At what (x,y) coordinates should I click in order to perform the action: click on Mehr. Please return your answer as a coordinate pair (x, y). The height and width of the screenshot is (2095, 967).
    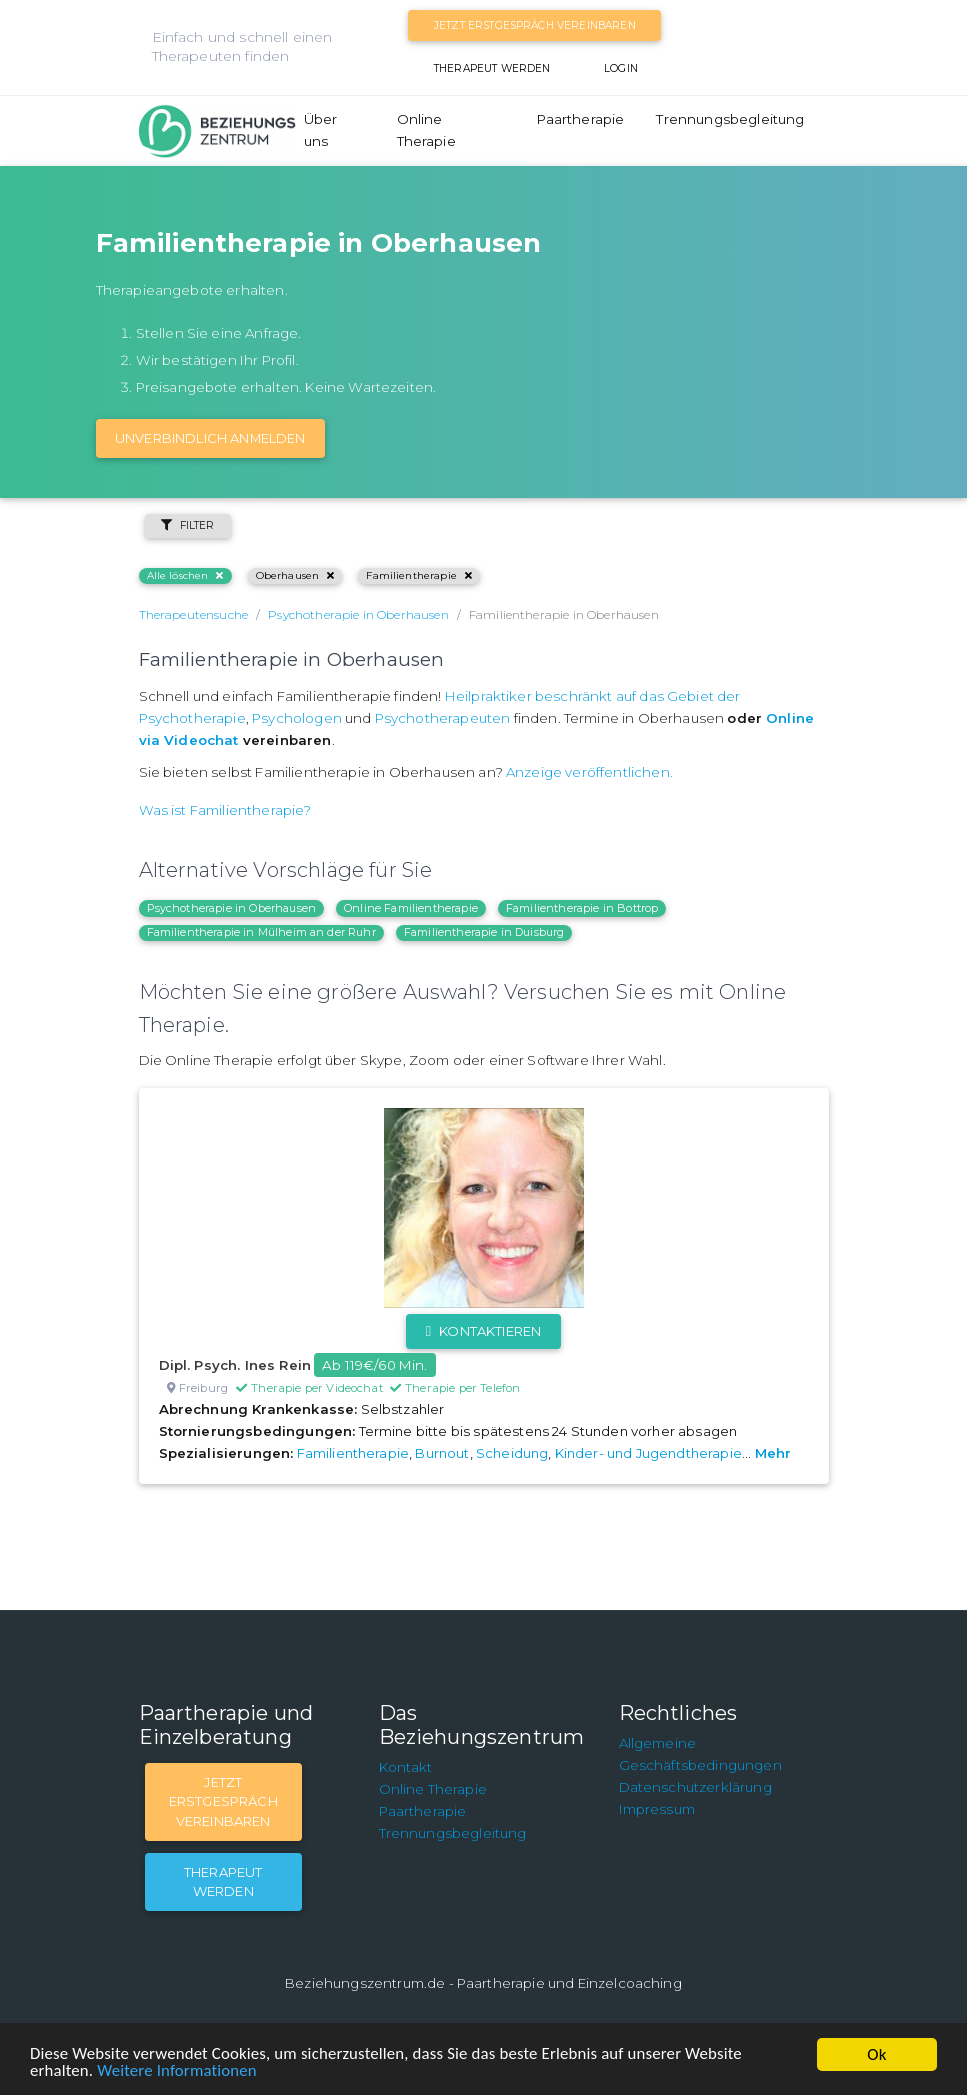
    Looking at the image, I should click on (773, 1453).